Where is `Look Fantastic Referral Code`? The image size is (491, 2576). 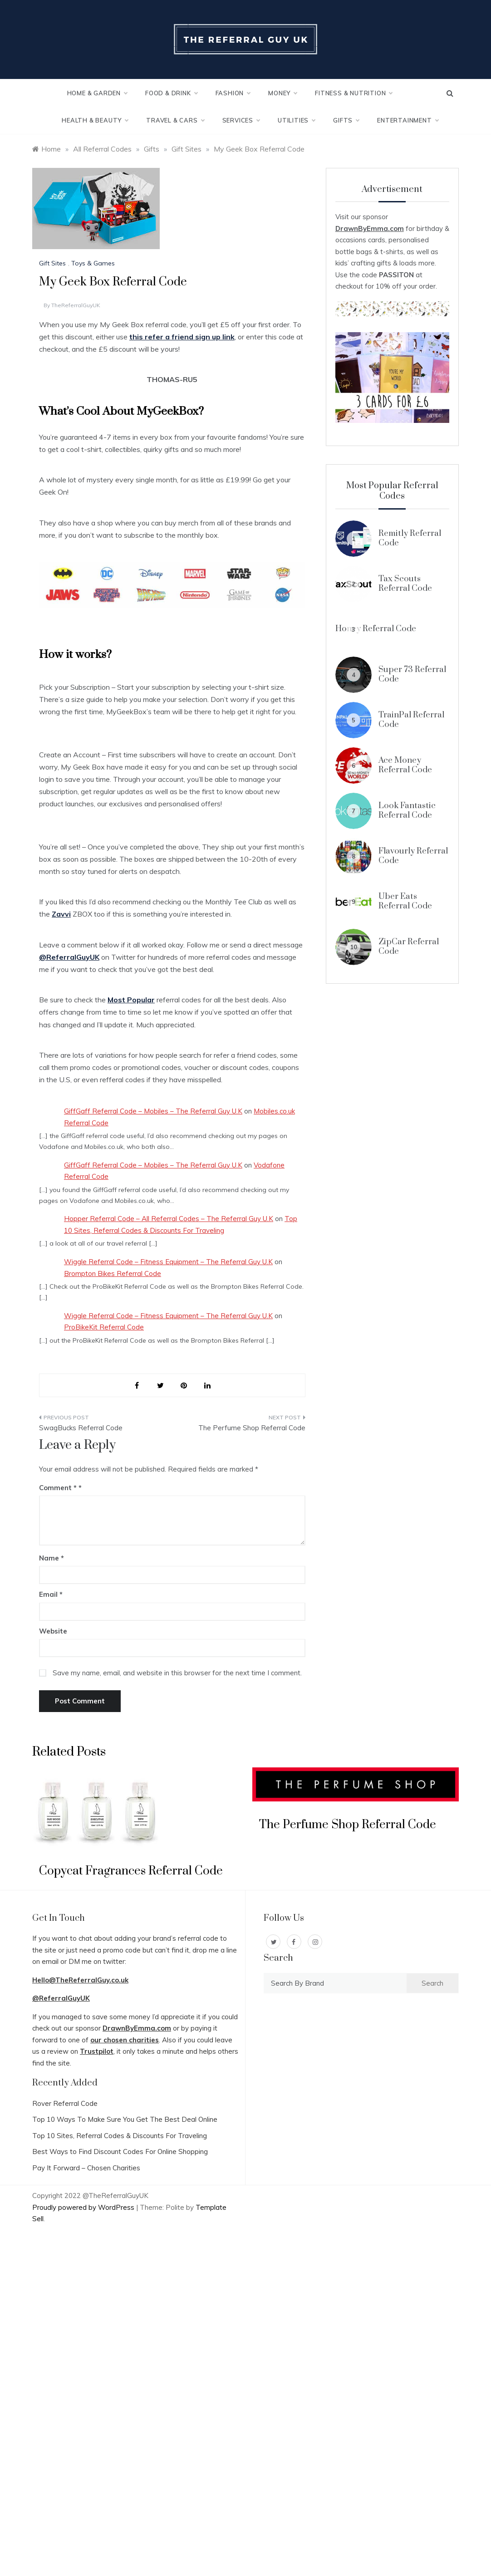 Look Fantastic Referral Code is located at coordinates (407, 810).